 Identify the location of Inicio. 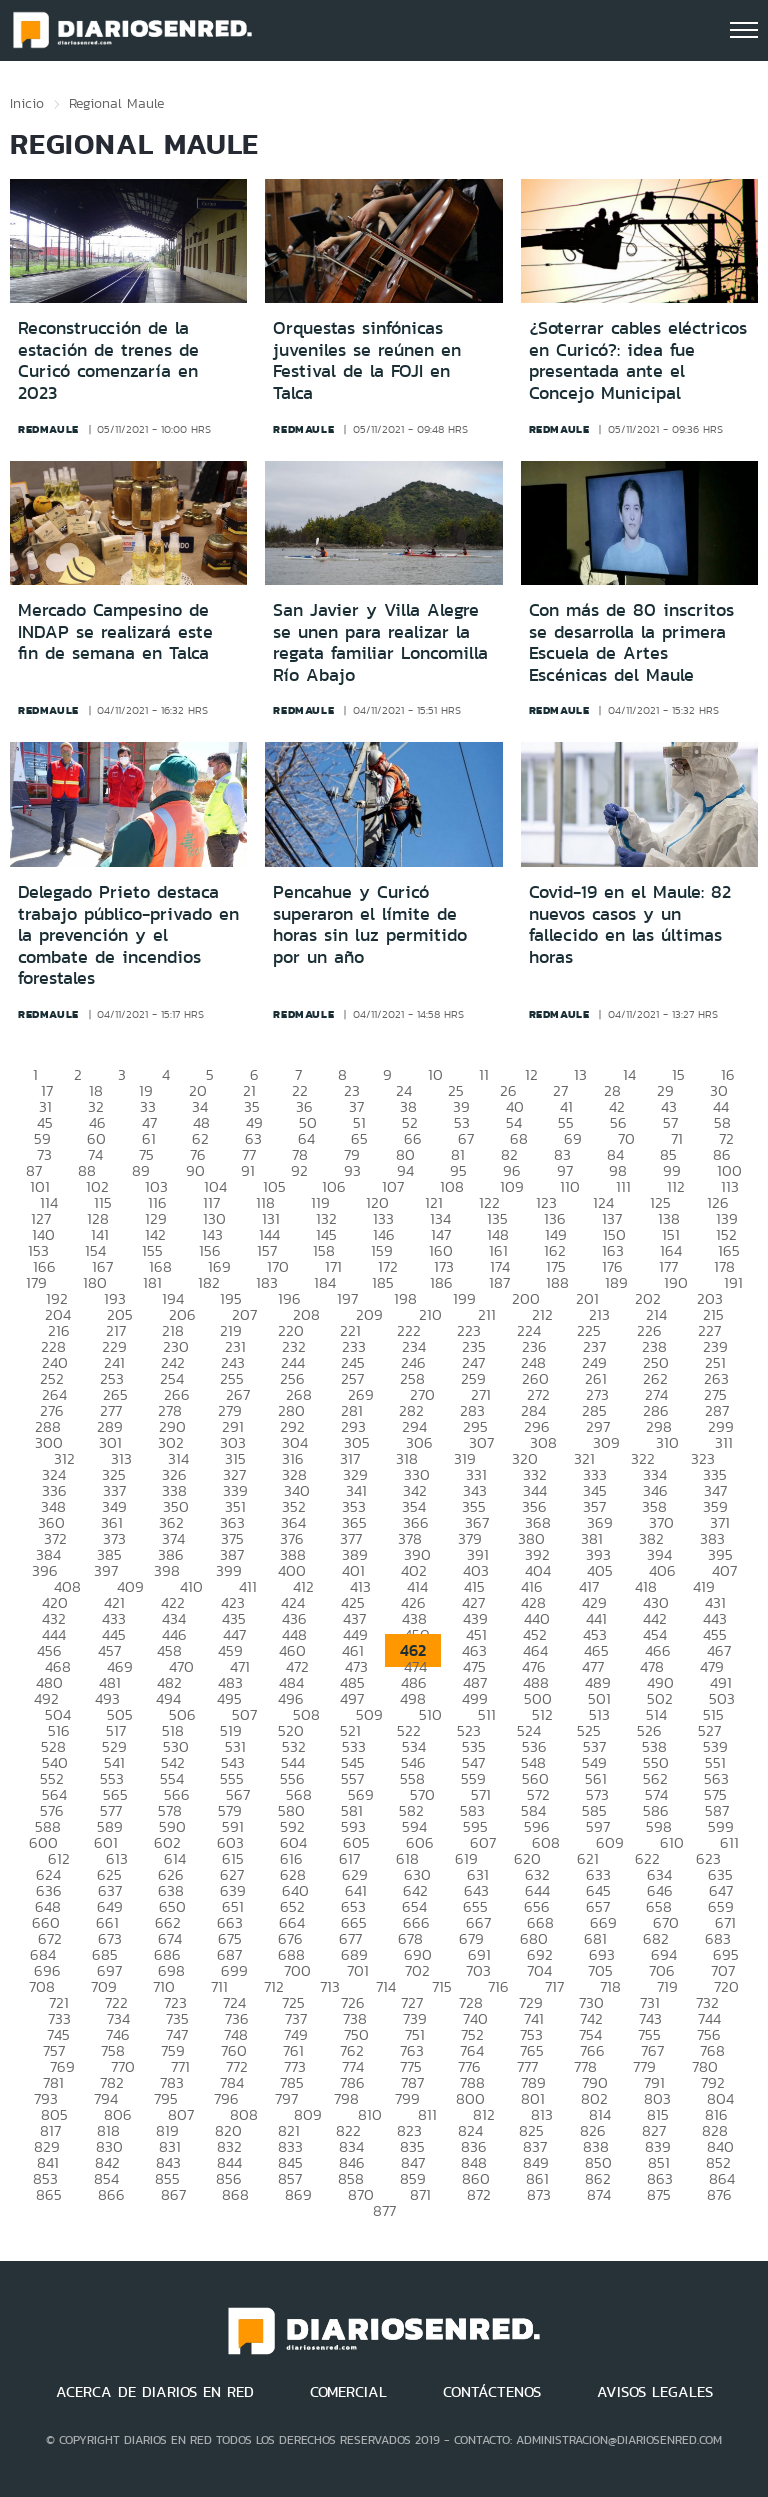
(27, 103).